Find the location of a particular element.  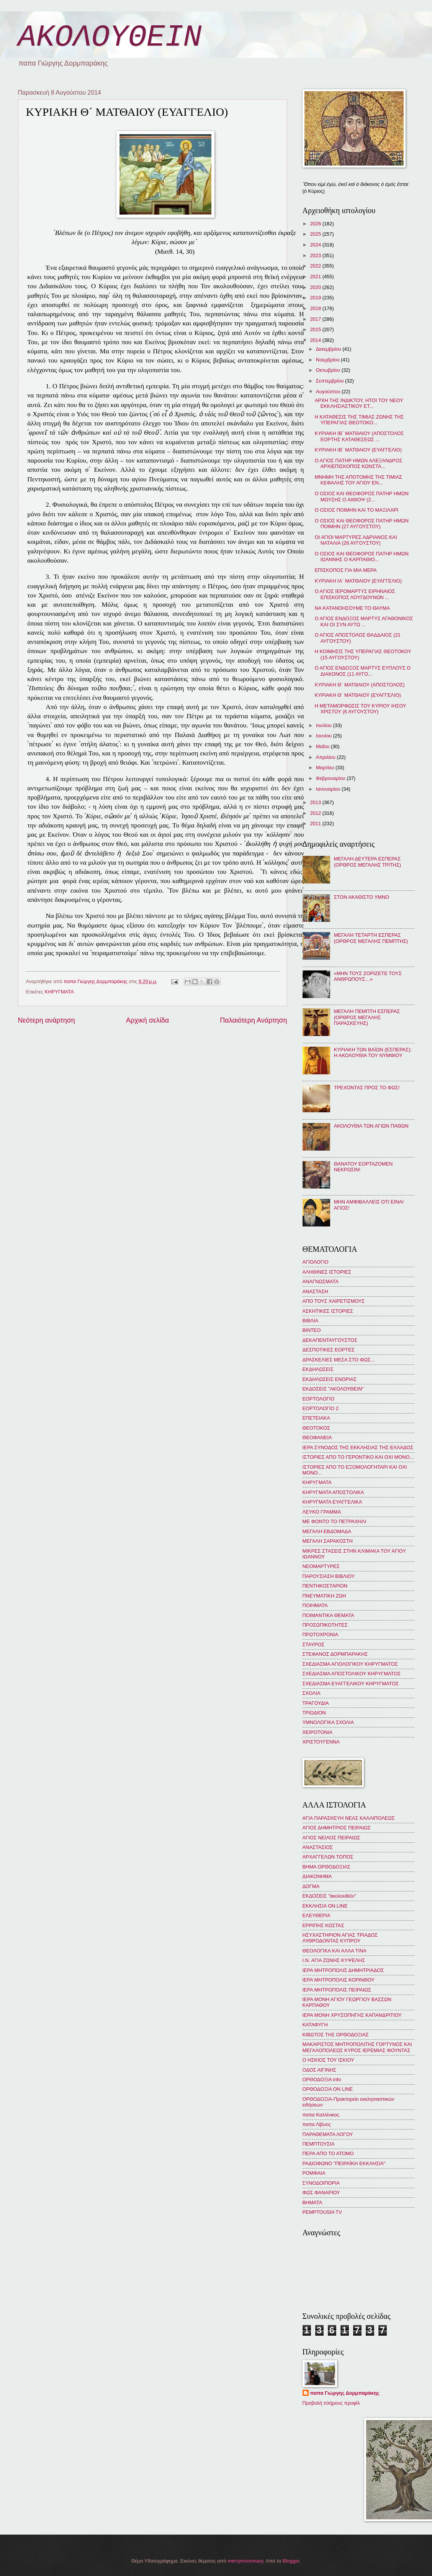

ΙΕΡΑ ΜΟΝΗ ΧΡΥΣΟΠΗΓΗΣ ΚΑΠΑΝΔΡΙΤΙΟΥ is located at coordinates (352, 2015).